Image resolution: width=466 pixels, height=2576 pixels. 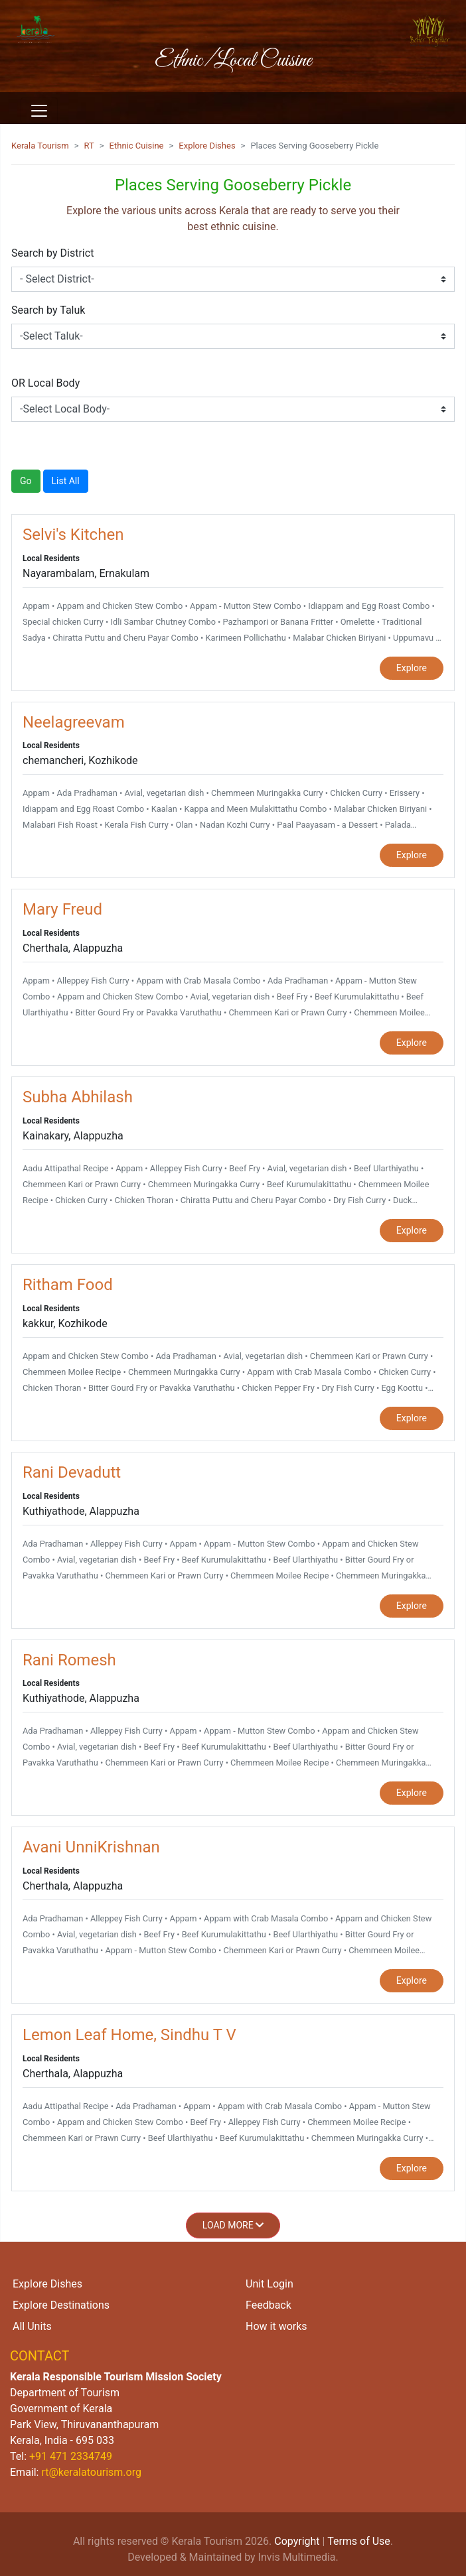 What do you see at coordinates (276, 2326) in the screenshot?
I see `How it works` at bounding box center [276, 2326].